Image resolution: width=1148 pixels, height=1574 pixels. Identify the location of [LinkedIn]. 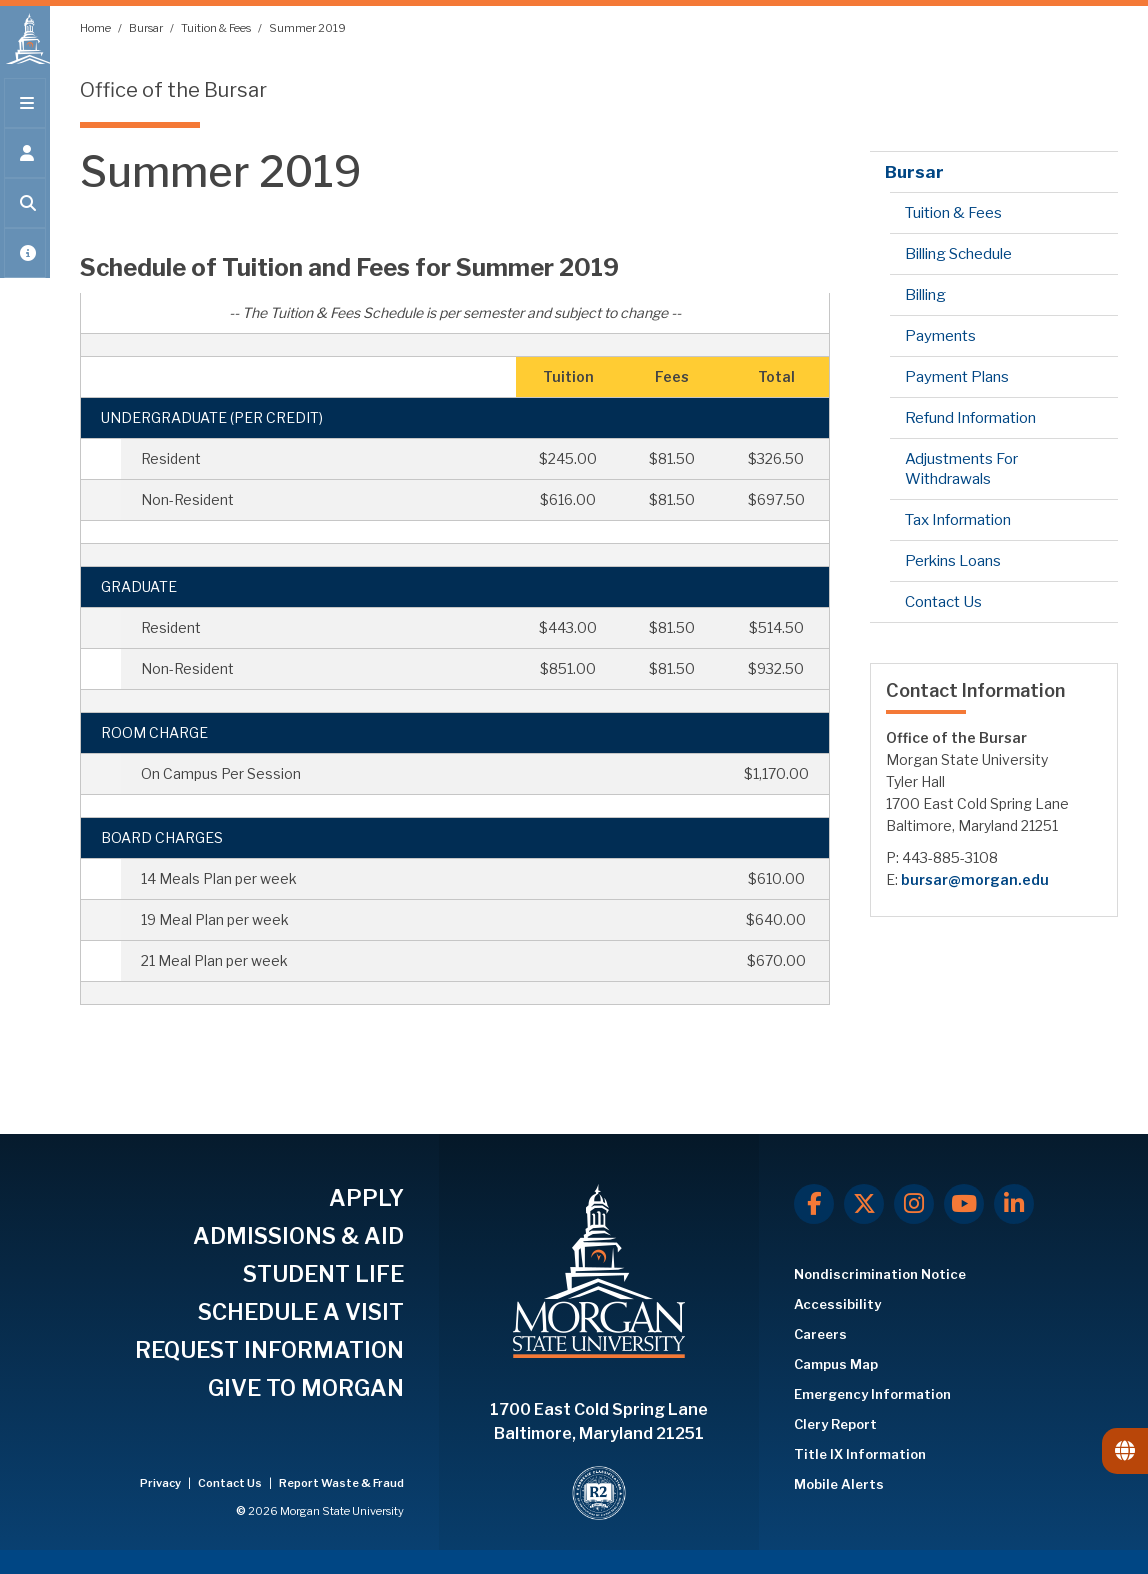
(1014, 1204).